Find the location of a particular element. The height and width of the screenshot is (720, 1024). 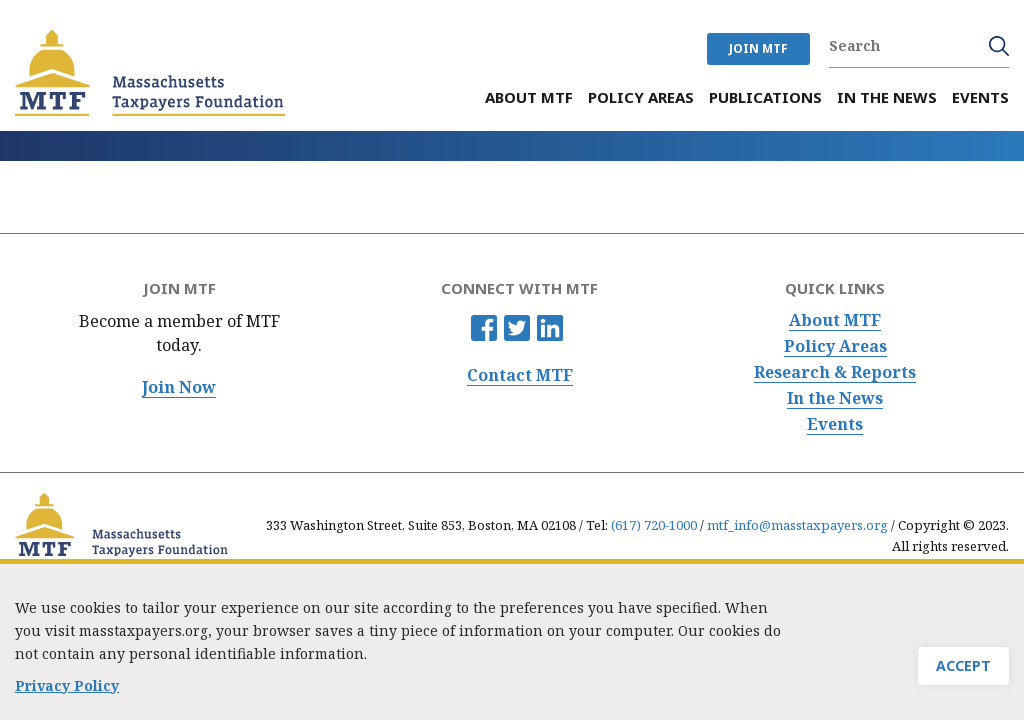

Accept is located at coordinates (963, 675).